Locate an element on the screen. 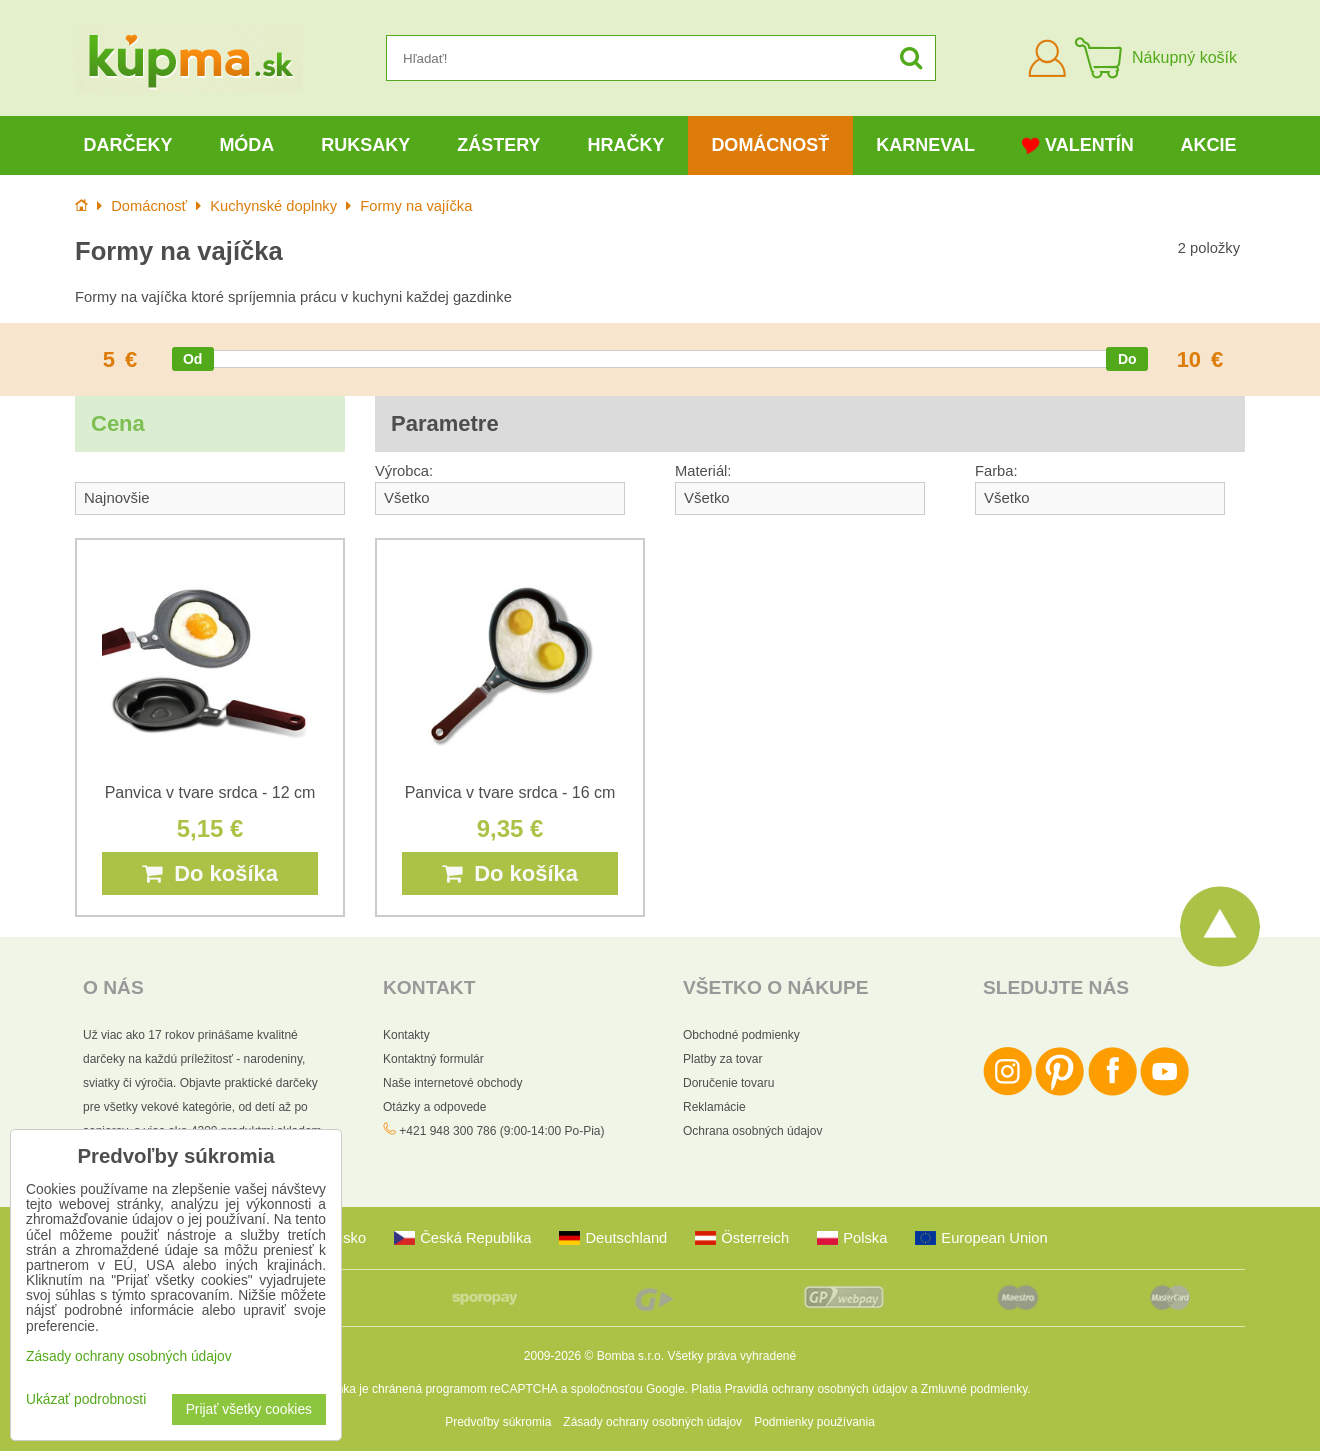 This screenshot has height=1451, width=1320. Hračky is located at coordinates (625, 145).